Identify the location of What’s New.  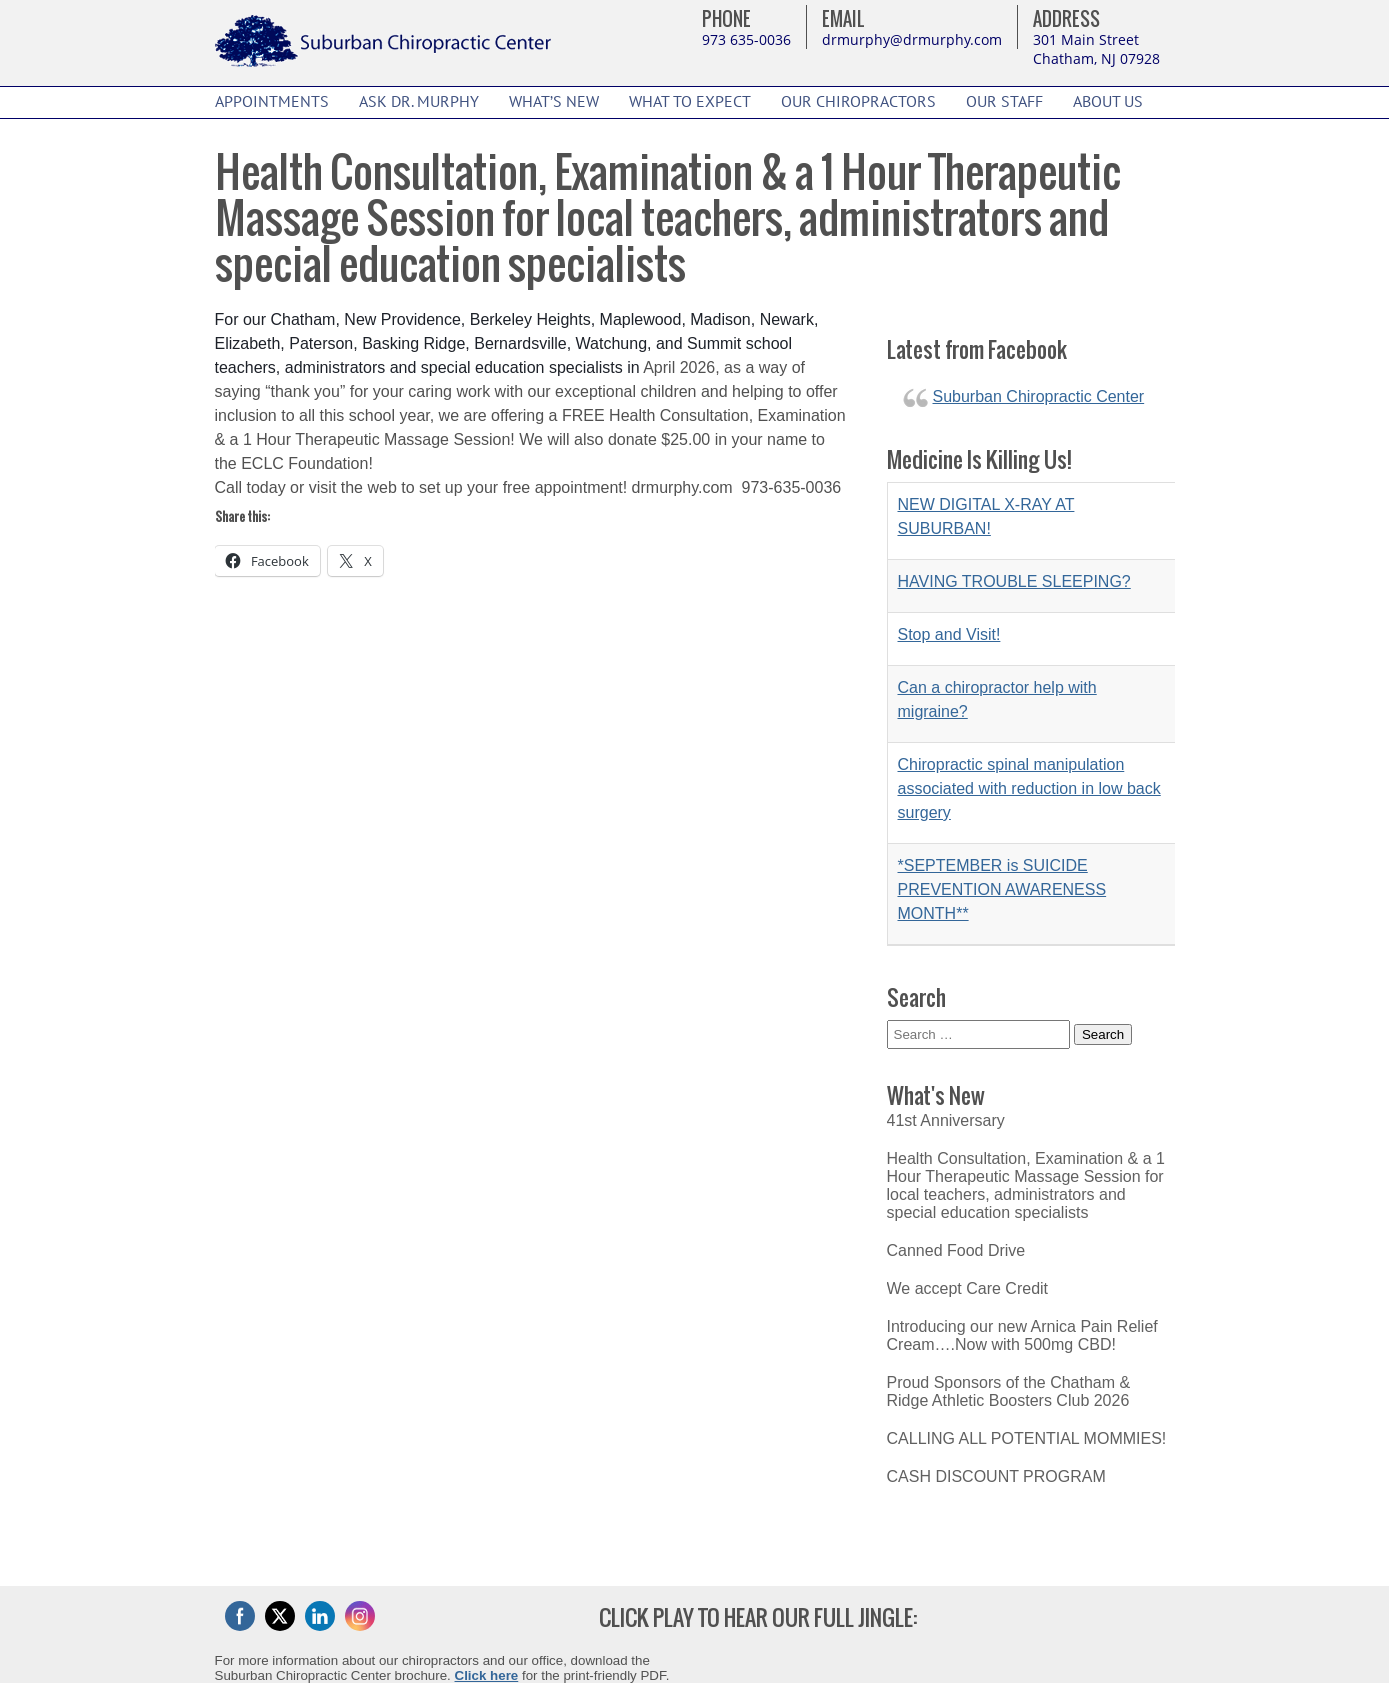
(554, 102).